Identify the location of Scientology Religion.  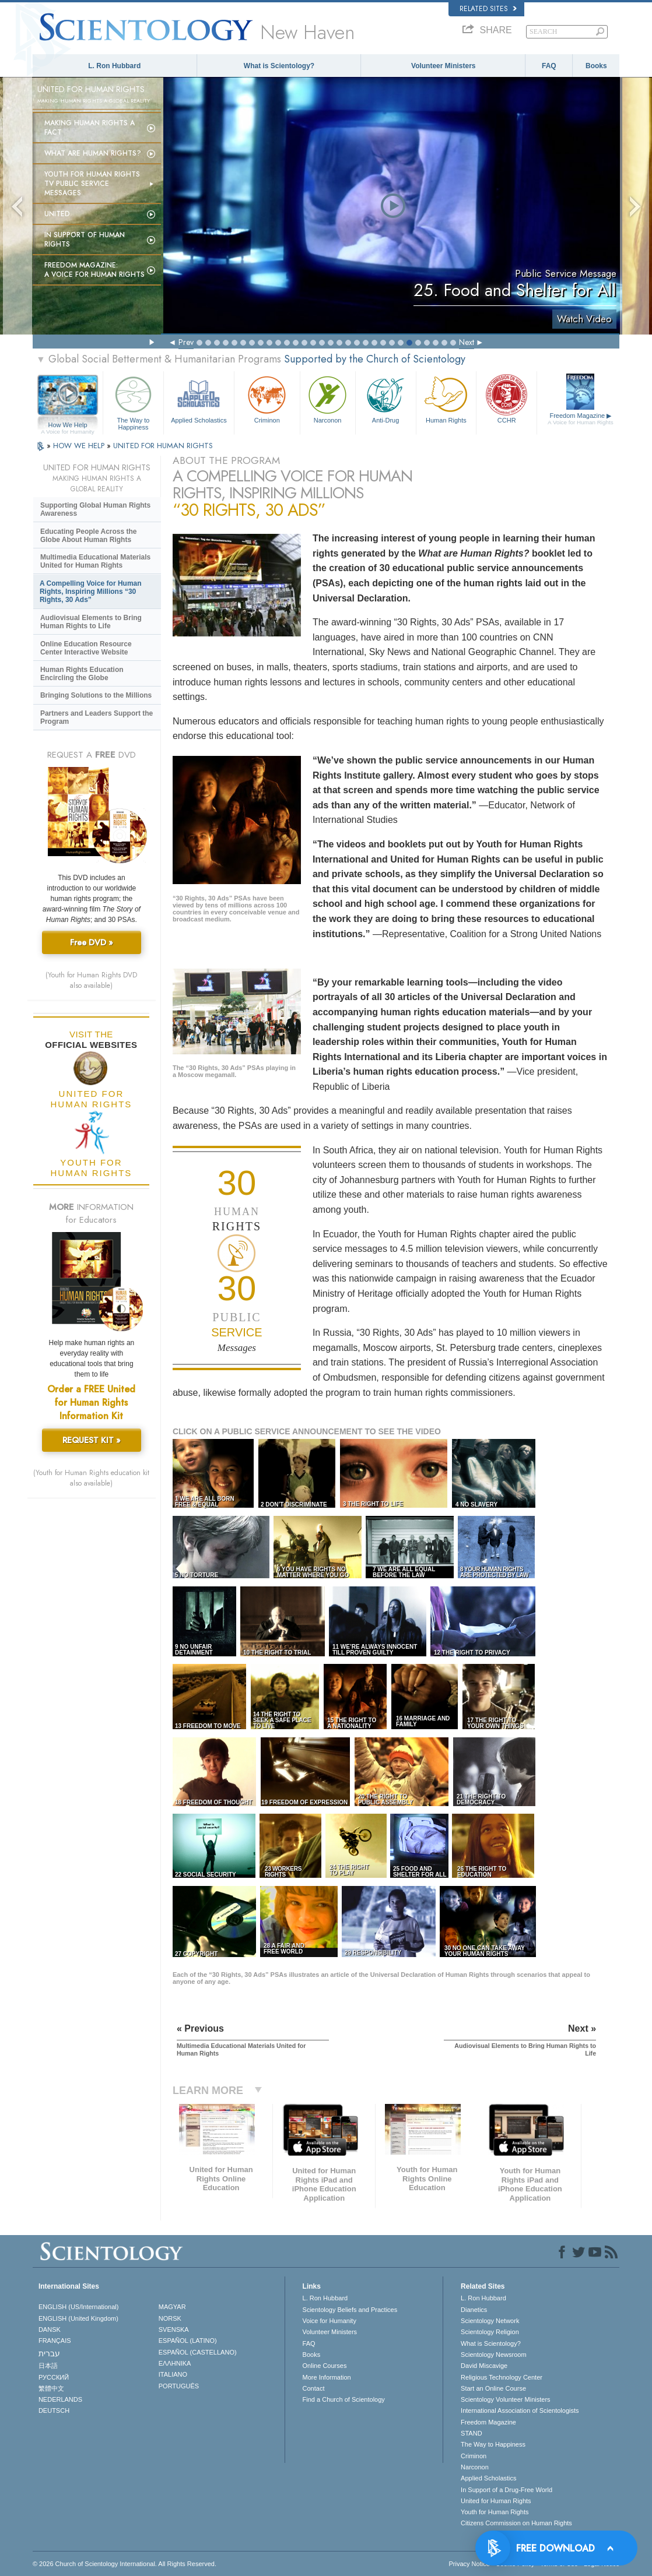
(490, 2331).